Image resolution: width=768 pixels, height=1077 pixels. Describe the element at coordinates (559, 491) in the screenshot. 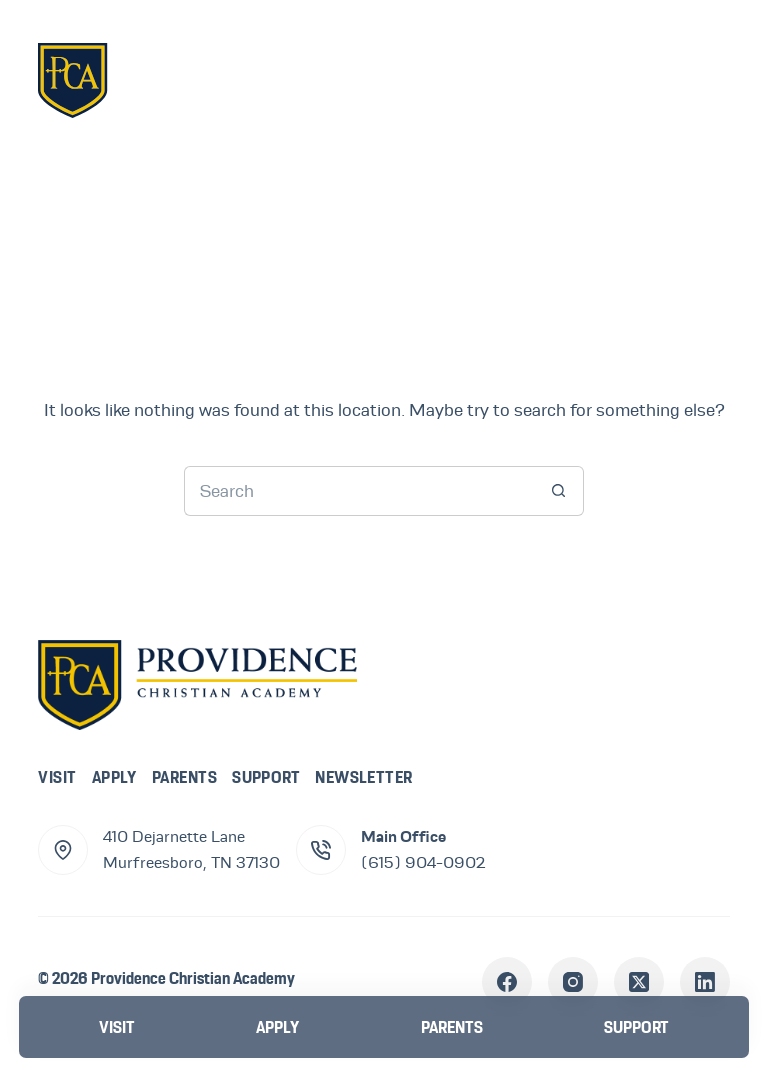

I see `[Search button]` at that location.